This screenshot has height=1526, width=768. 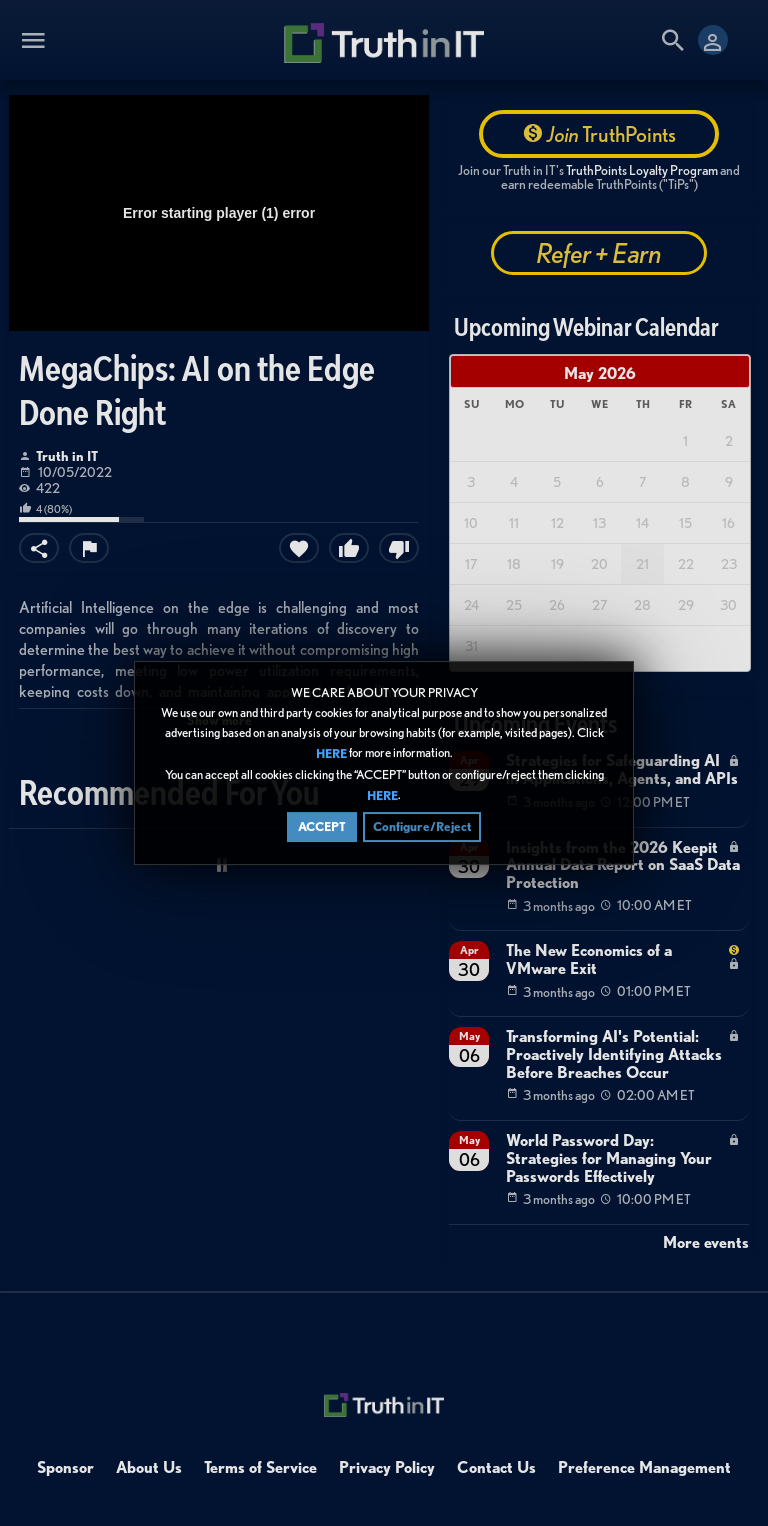 I want to click on HERE, so click(x=331, y=758).